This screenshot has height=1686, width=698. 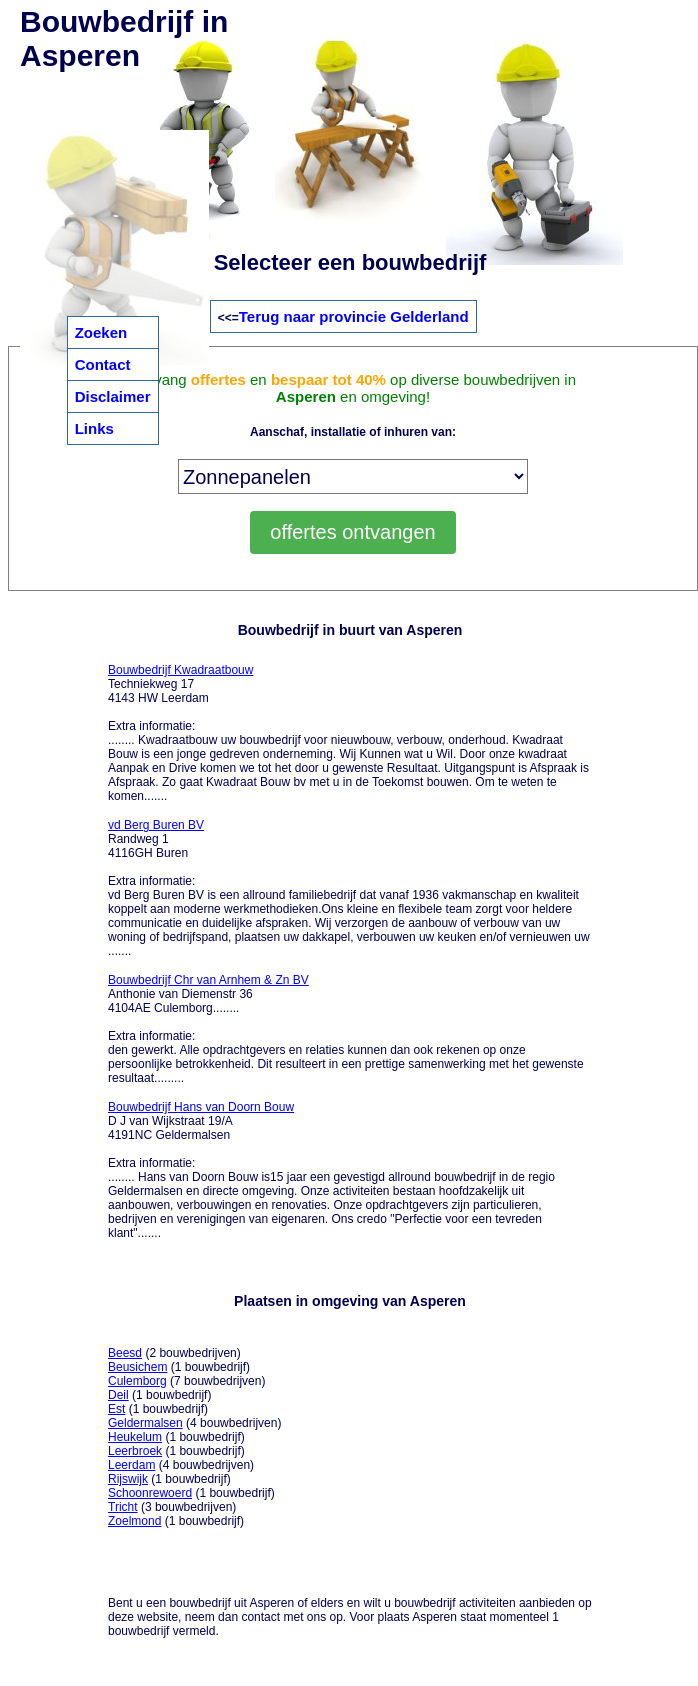 I want to click on Zoeken, so click(x=101, y=332).